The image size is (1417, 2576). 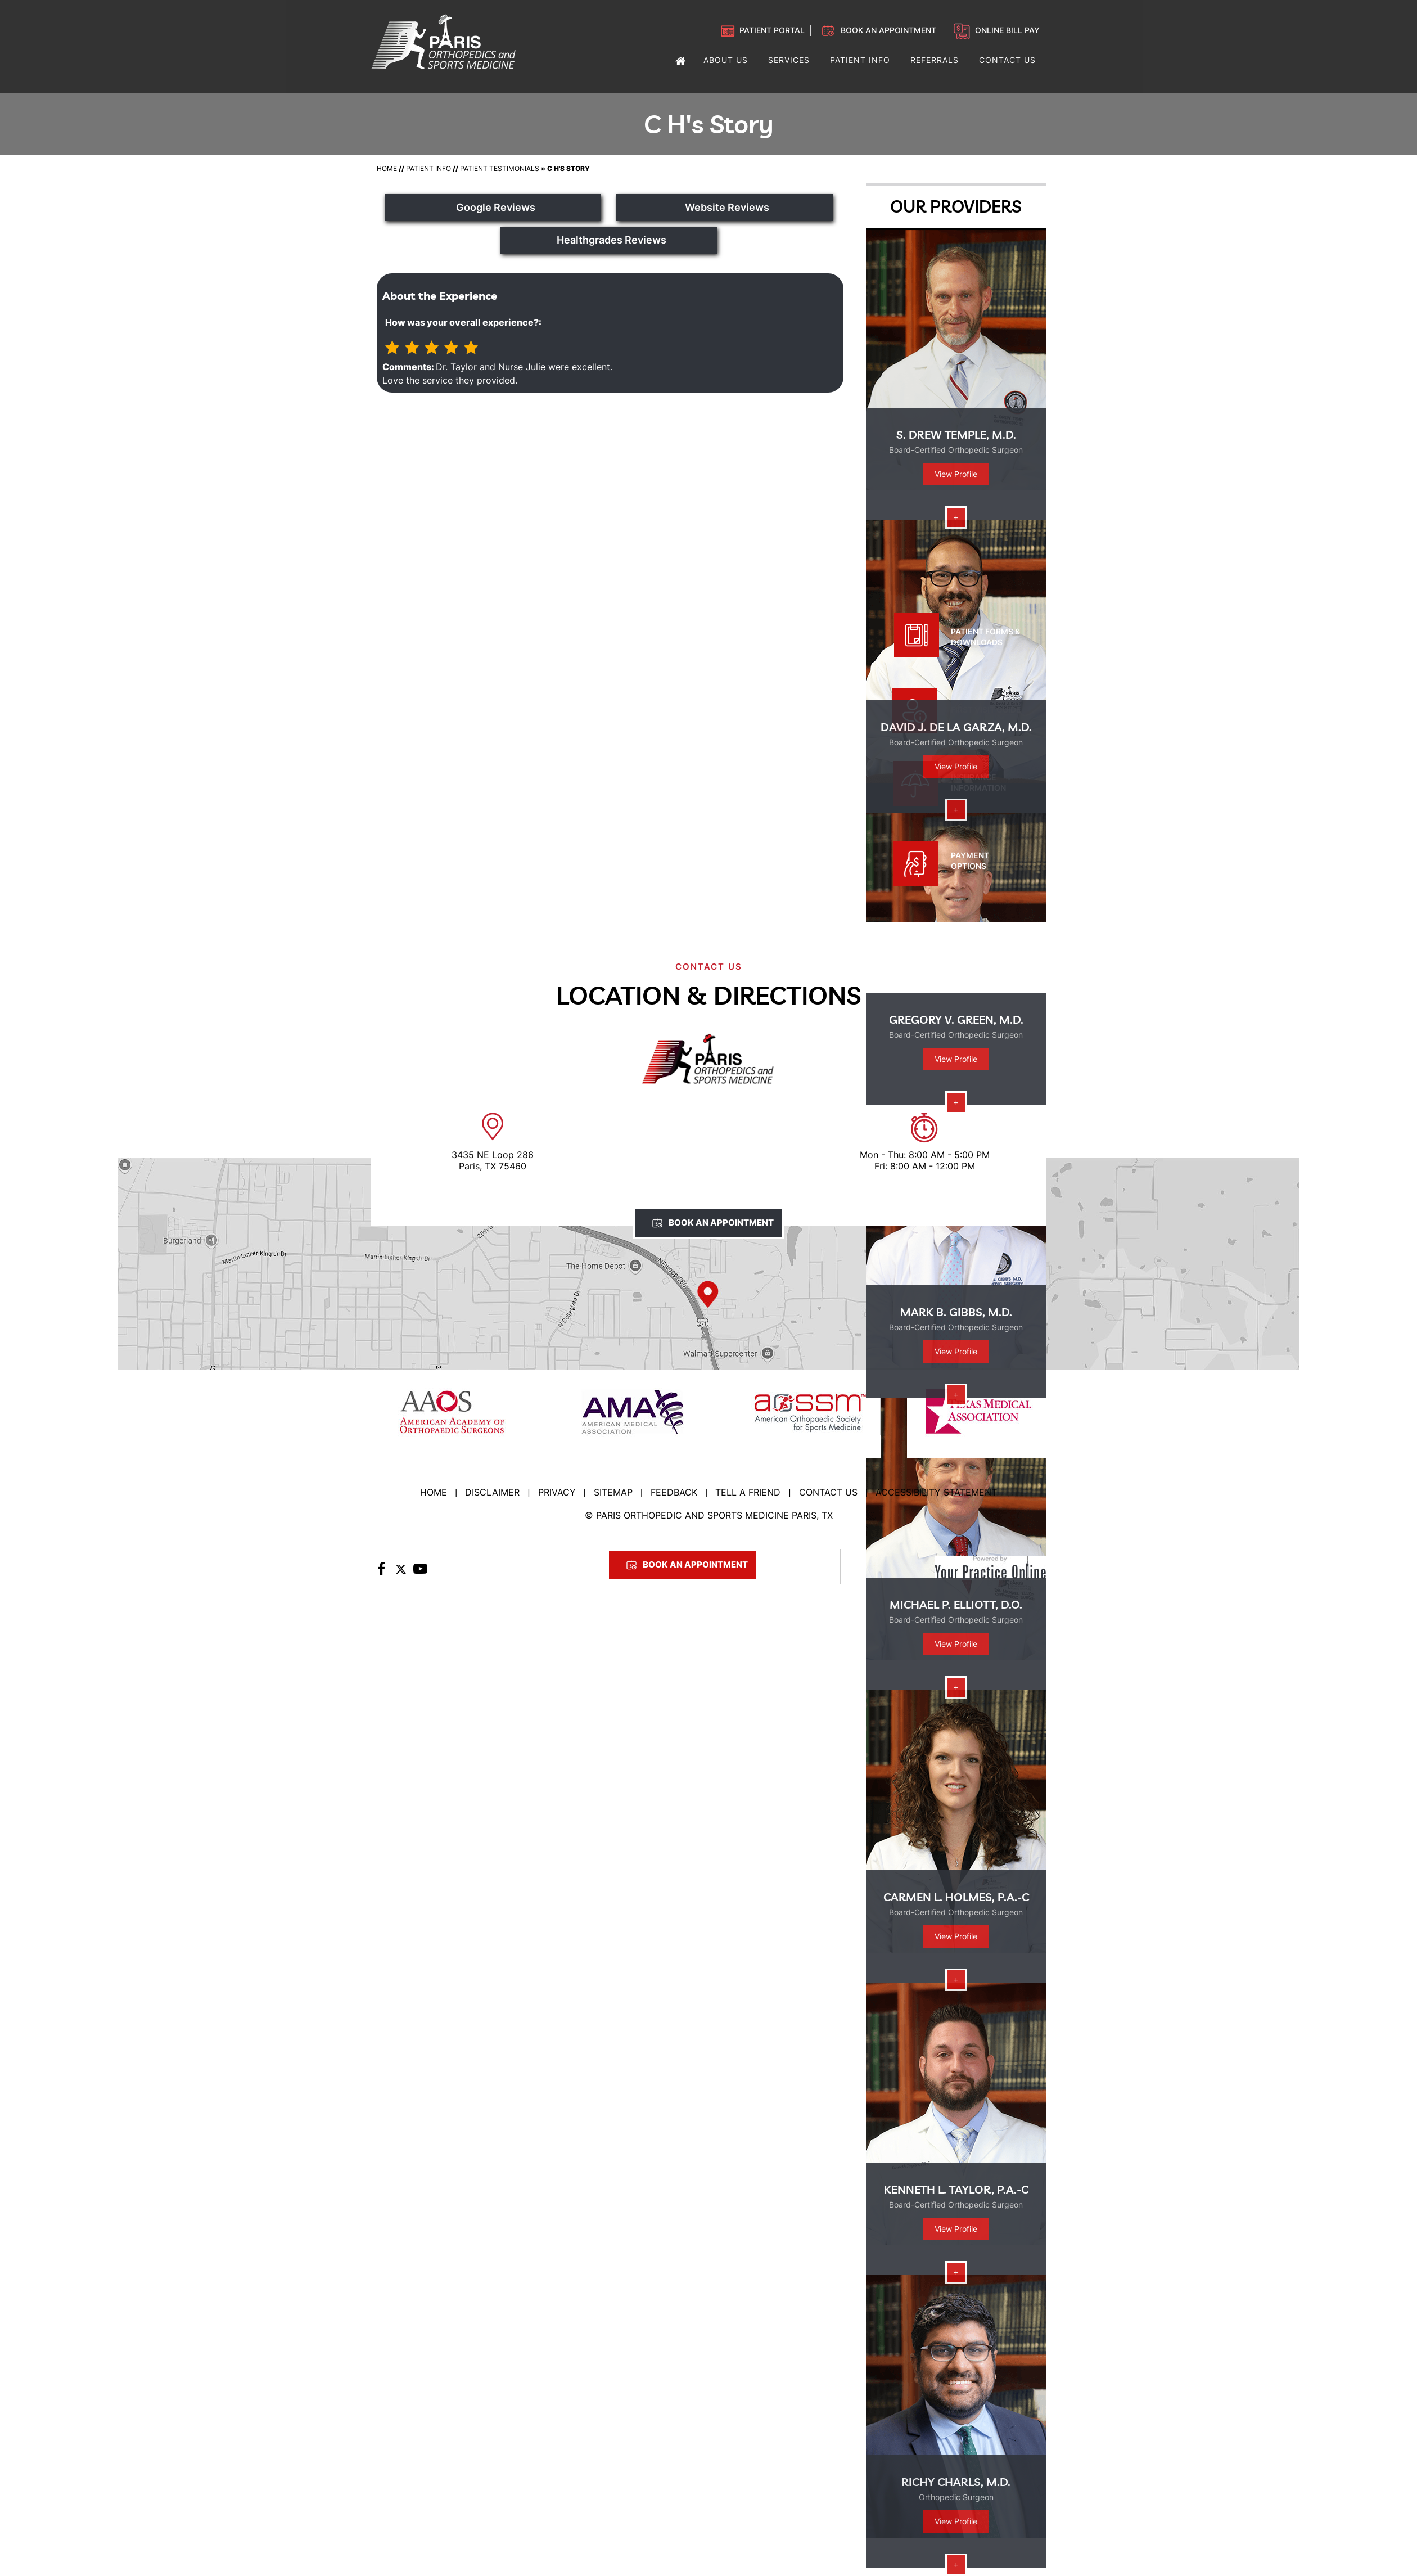 What do you see at coordinates (970, 860) in the screenshot?
I see `Payment Options` at bounding box center [970, 860].